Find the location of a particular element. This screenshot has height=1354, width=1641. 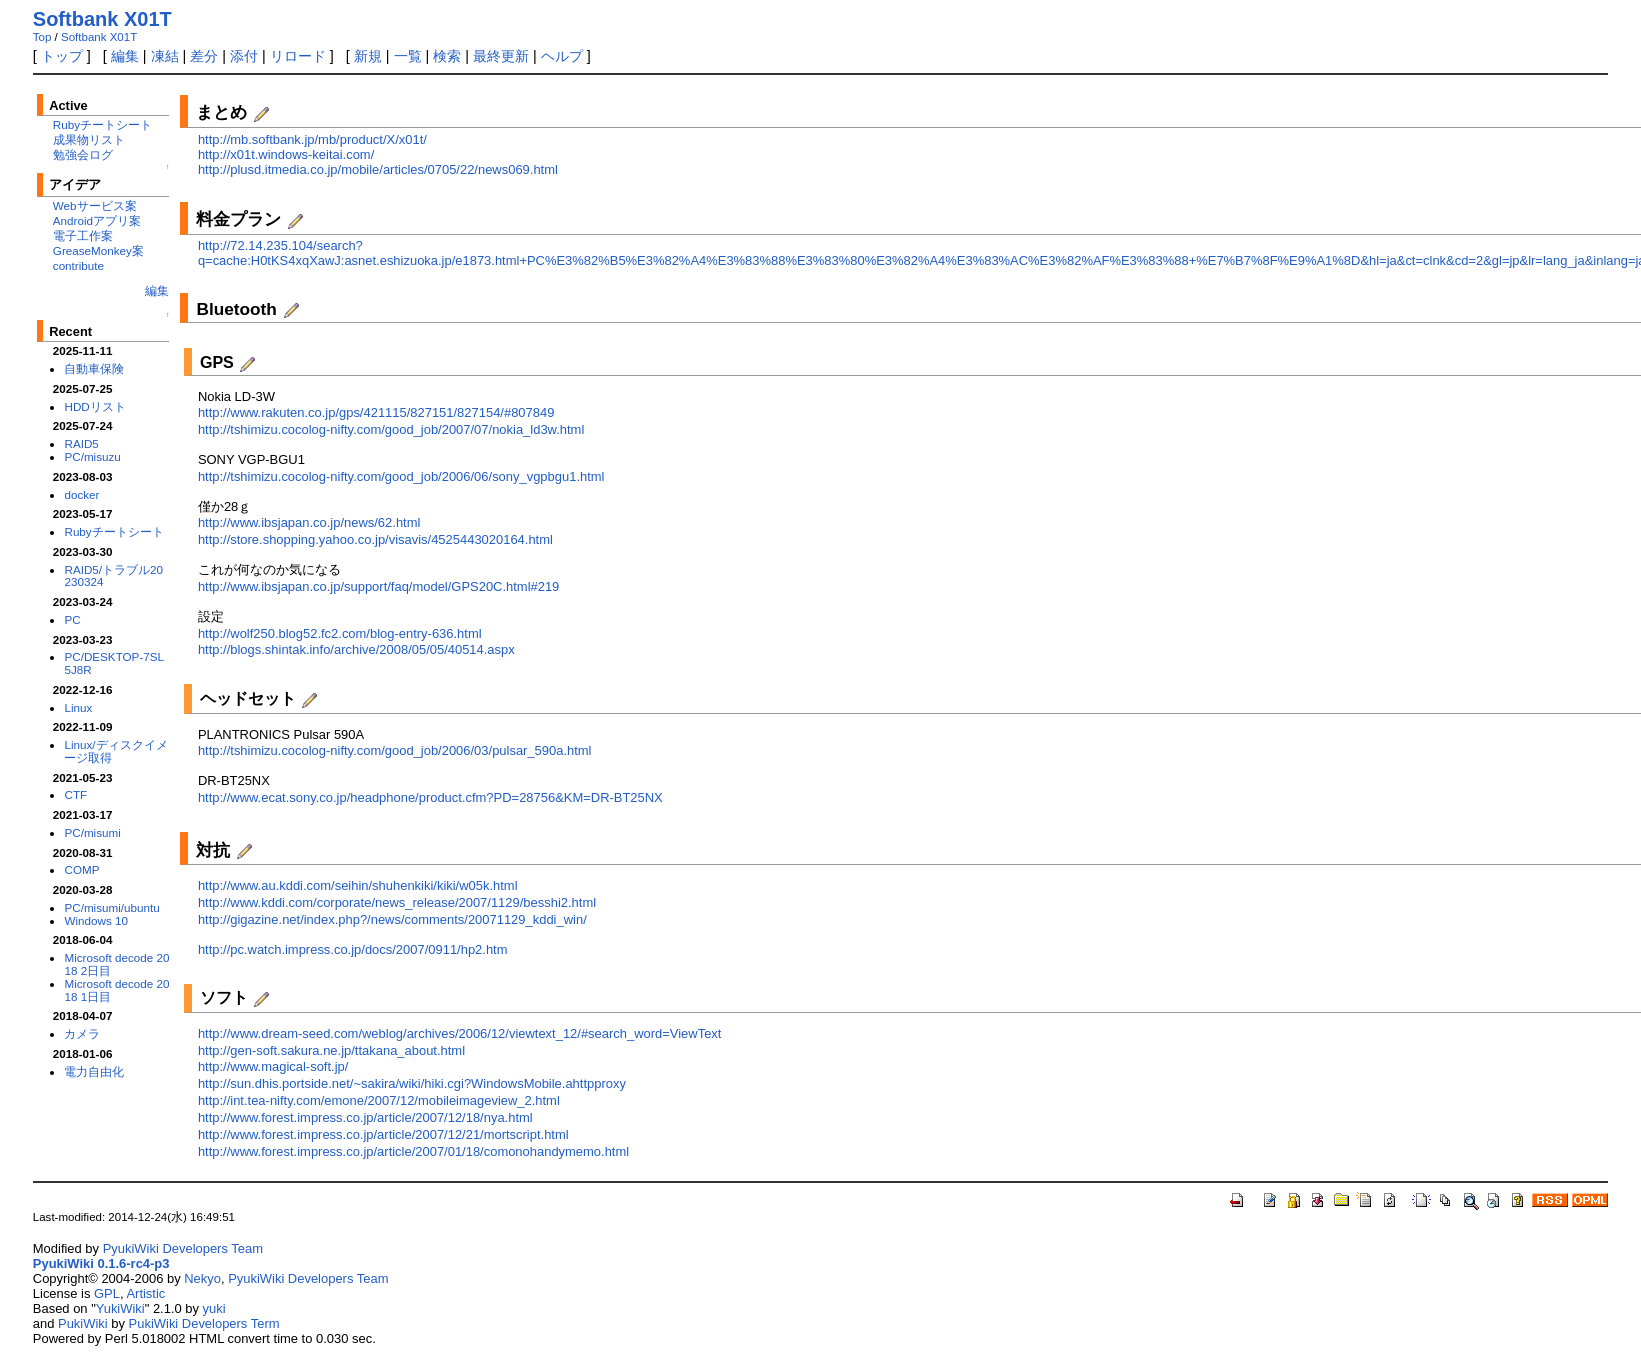

CTF is located at coordinates (75, 794).